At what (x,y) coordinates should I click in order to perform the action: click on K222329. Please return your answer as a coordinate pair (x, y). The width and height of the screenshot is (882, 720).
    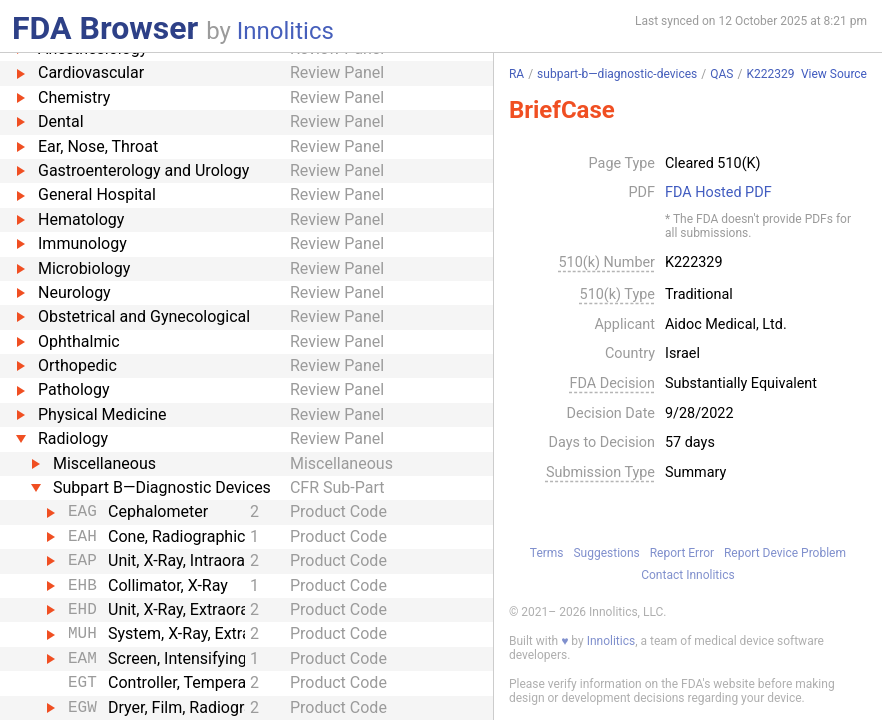
    Looking at the image, I should click on (770, 74).